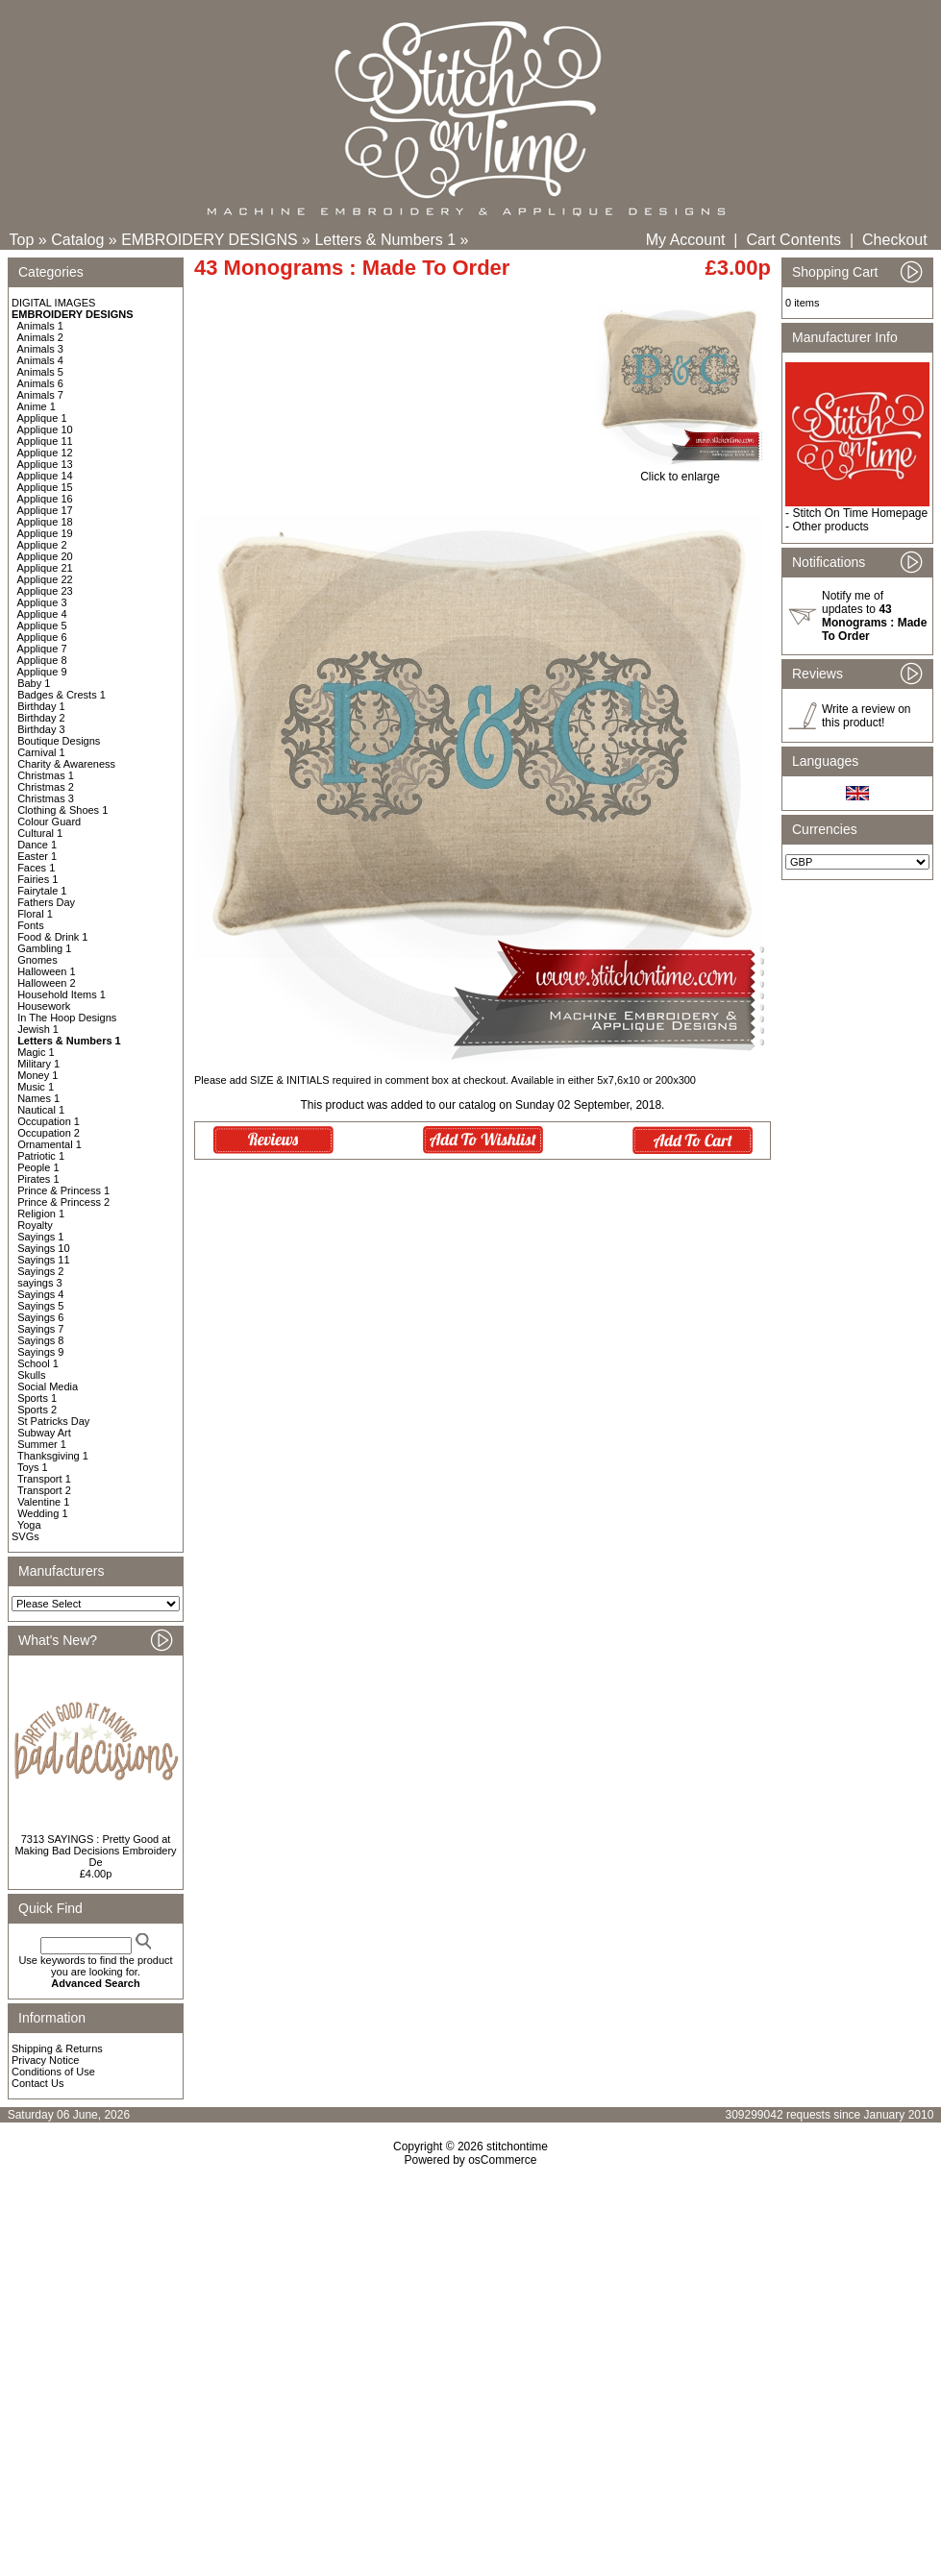  I want to click on My Account, so click(686, 240).